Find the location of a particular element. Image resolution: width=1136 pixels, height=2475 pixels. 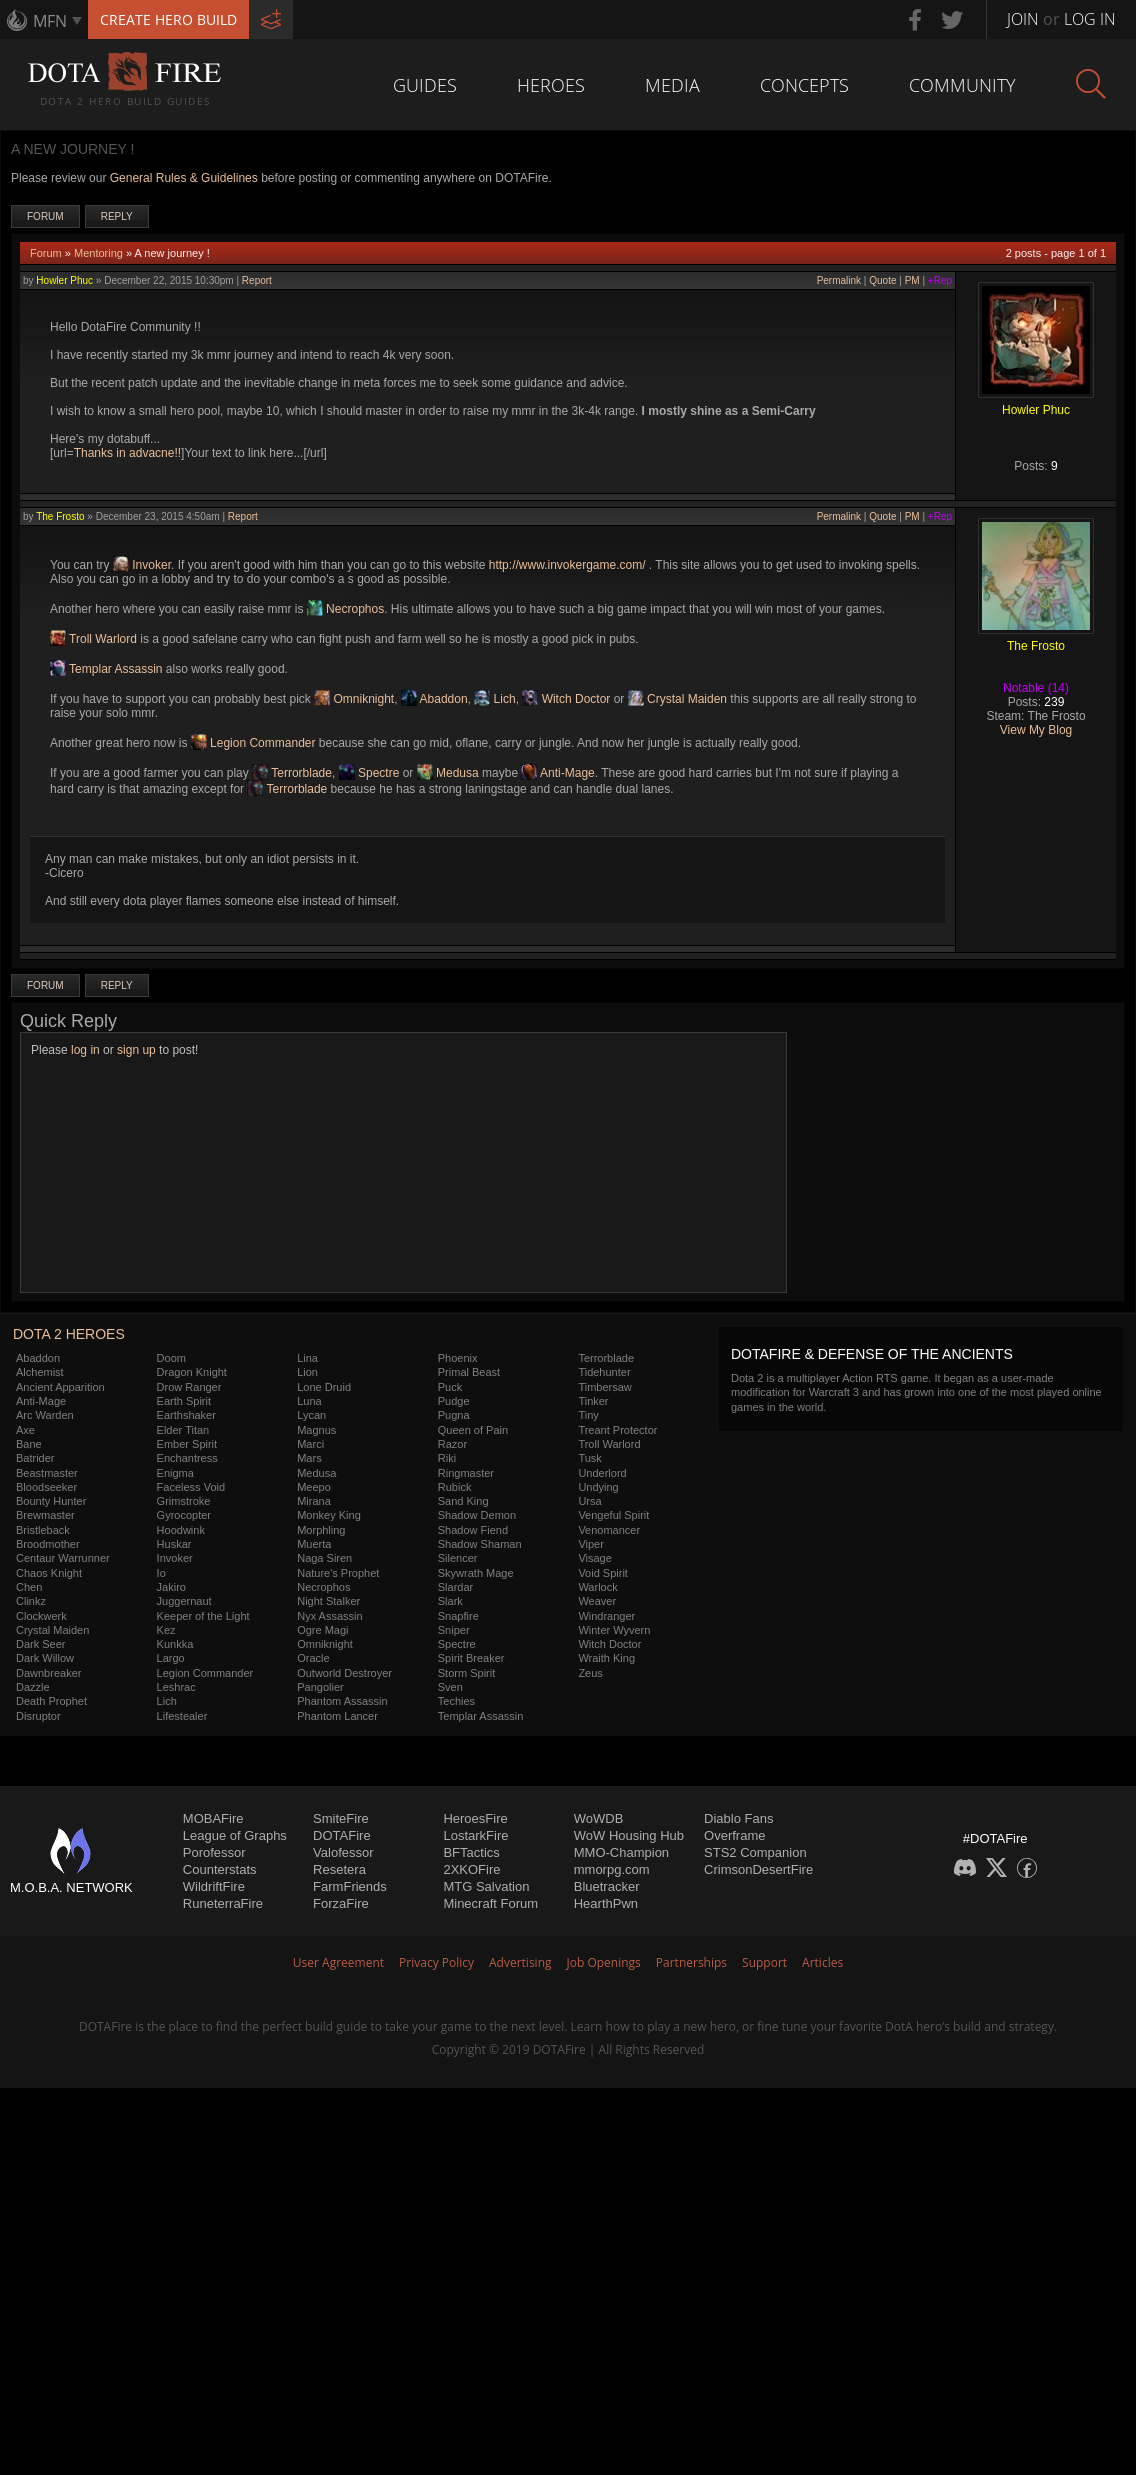

Earthshaker is located at coordinates (186, 1415).